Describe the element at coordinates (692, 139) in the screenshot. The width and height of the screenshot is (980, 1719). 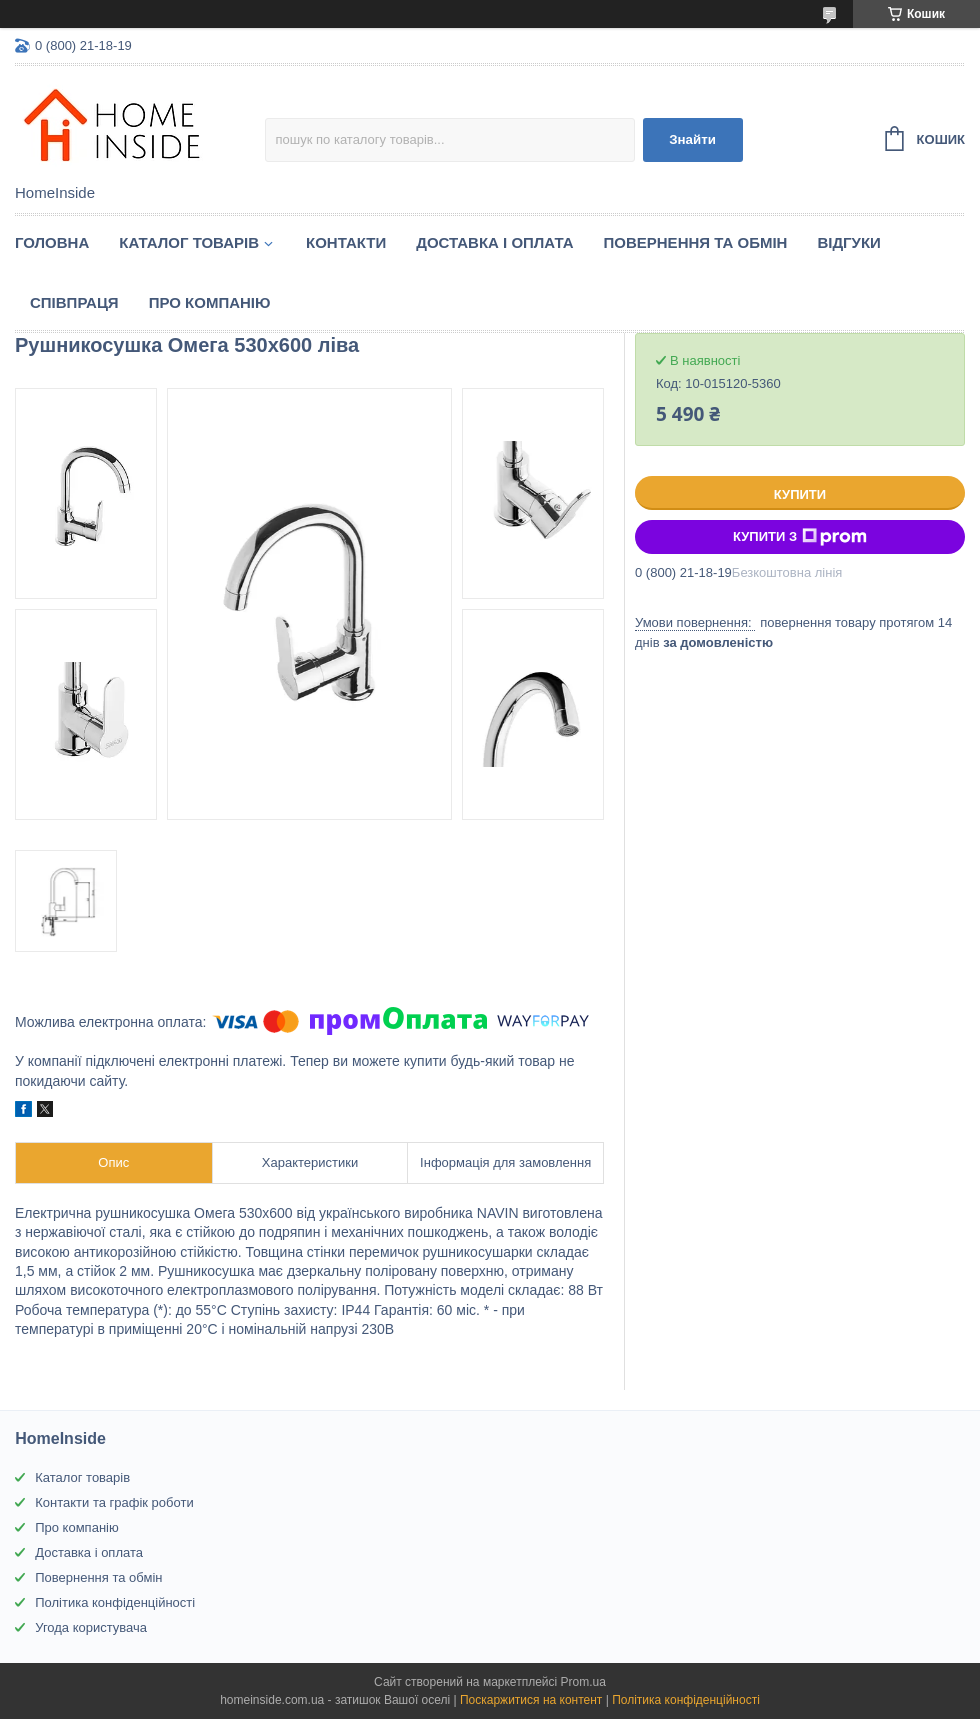
I see `Знайти [Шукати]` at that location.